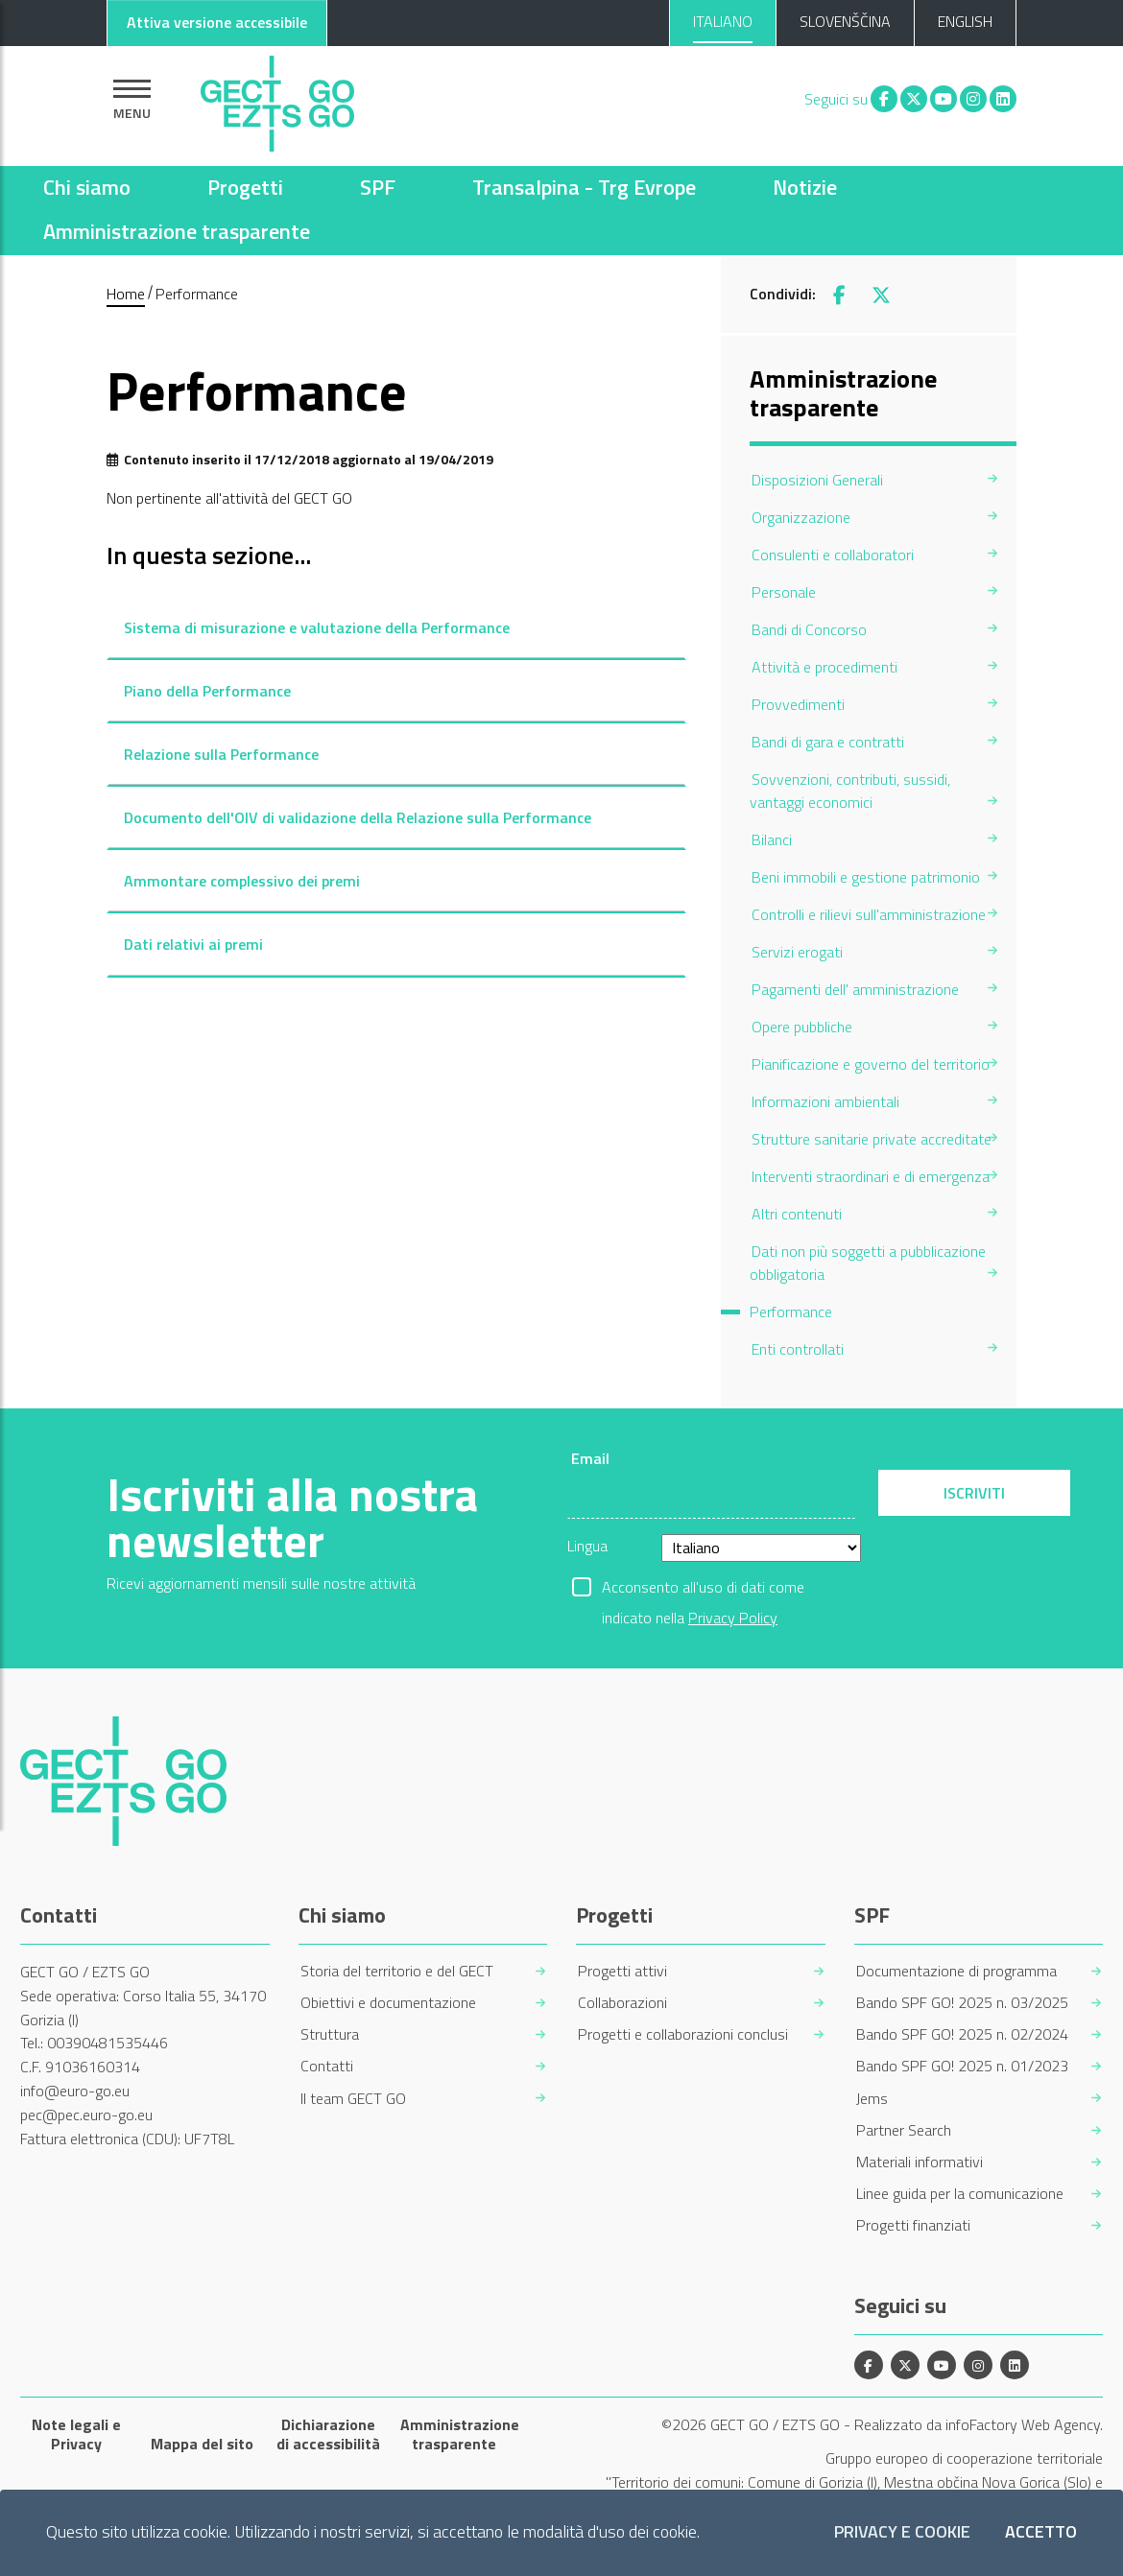 This screenshot has height=2576, width=1123. Describe the element at coordinates (1041, 2532) in the screenshot. I see `Accetto` at that location.